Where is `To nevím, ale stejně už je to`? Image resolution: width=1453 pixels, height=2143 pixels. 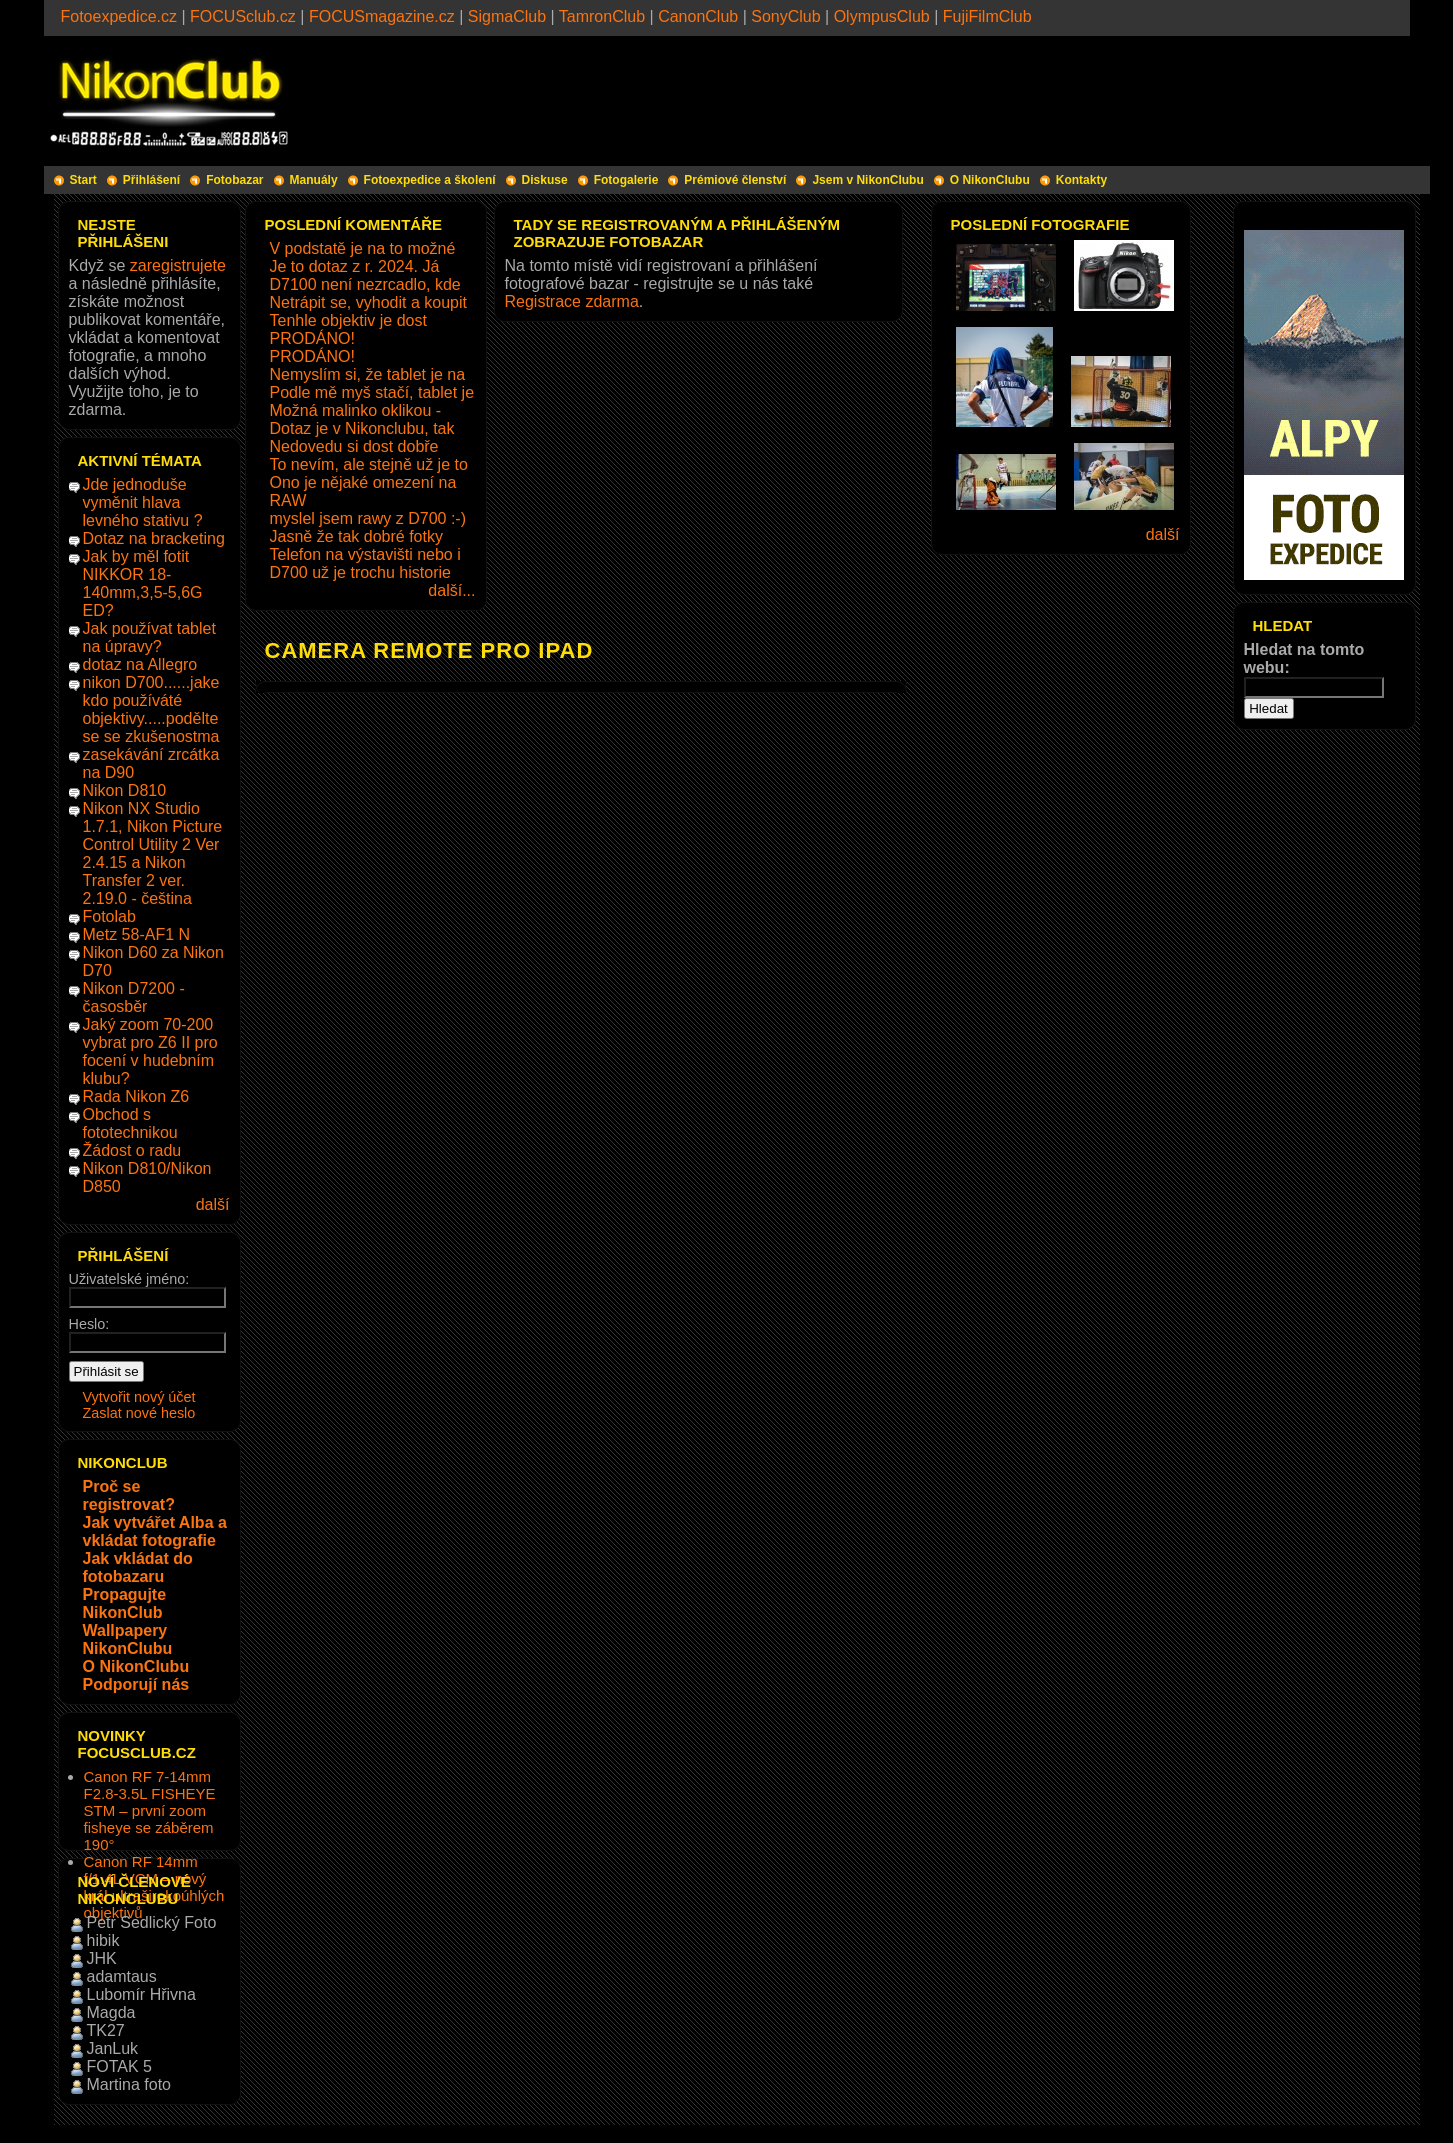 To nevím, ale stejně už je to is located at coordinates (369, 464).